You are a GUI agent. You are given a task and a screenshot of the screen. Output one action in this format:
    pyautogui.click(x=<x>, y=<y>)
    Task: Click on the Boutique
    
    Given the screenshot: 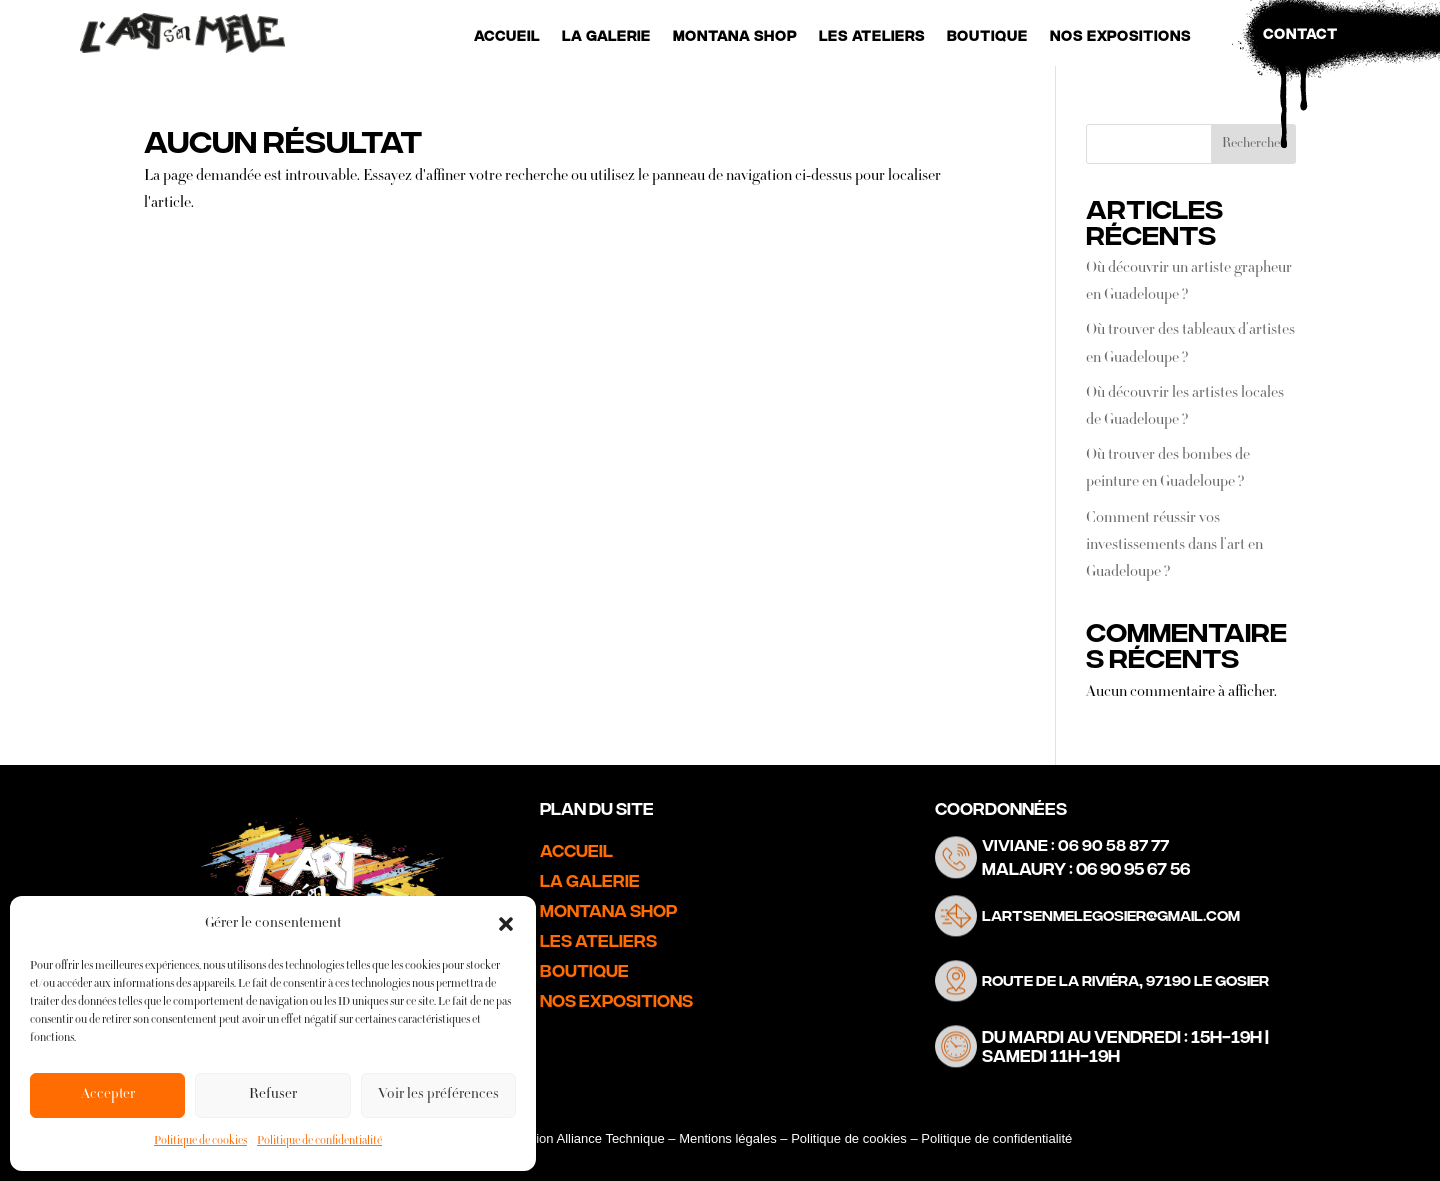 What is the action you would take?
    pyautogui.click(x=987, y=35)
    